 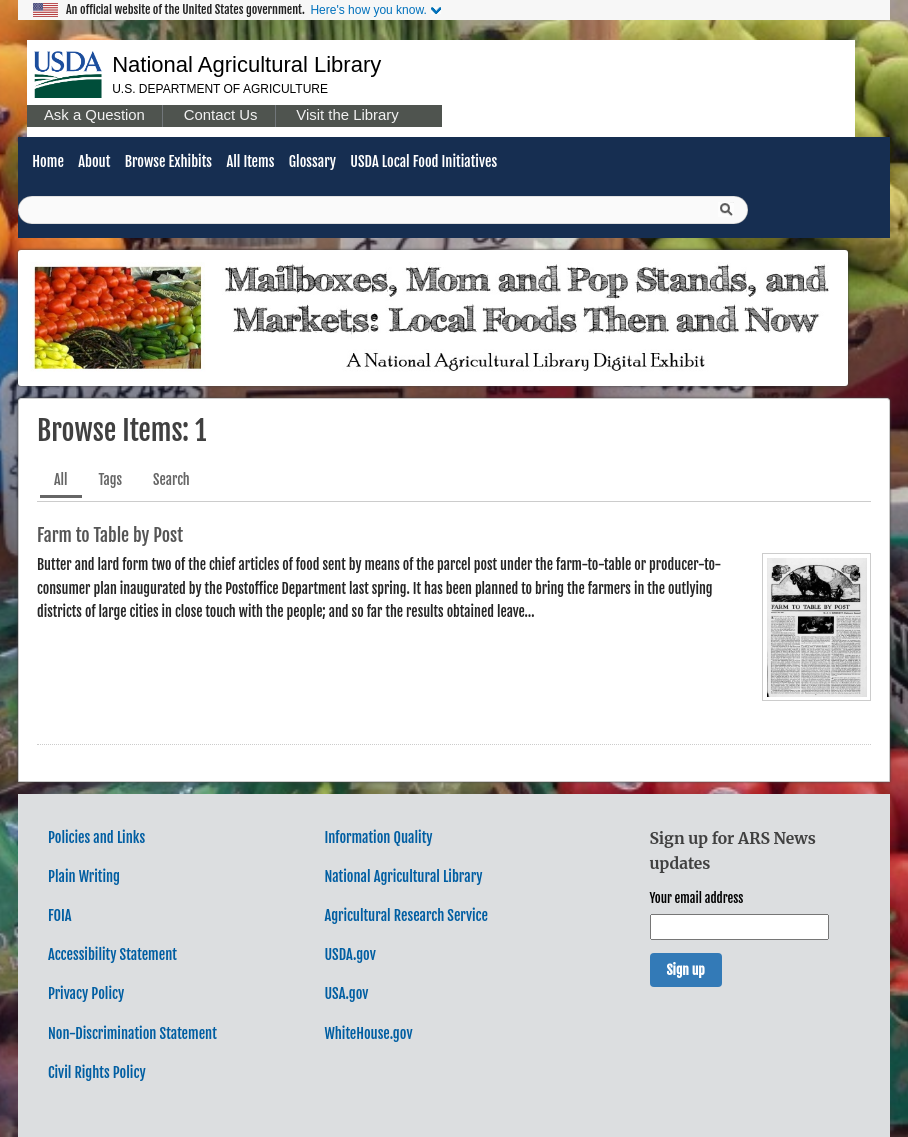 What do you see at coordinates (94, 115) in the screenshot?
I see `Ask a Question` at bounding box center [94, 115].